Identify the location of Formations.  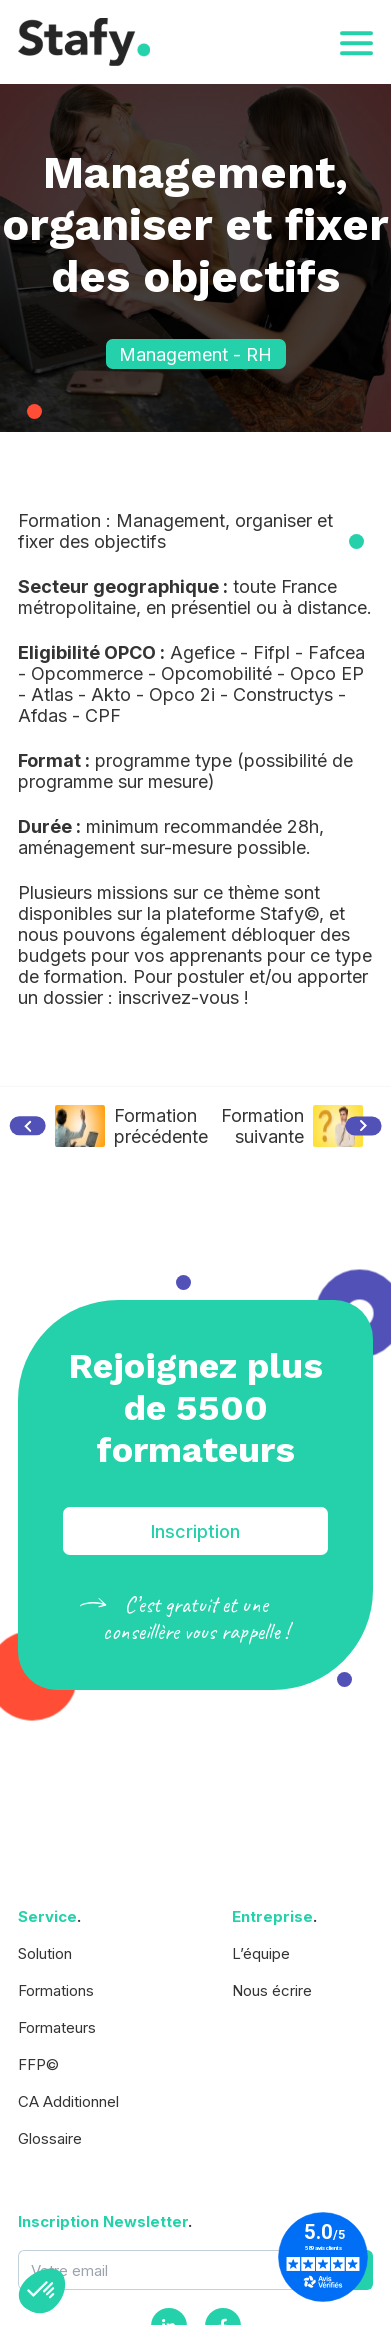
(56, 1990).